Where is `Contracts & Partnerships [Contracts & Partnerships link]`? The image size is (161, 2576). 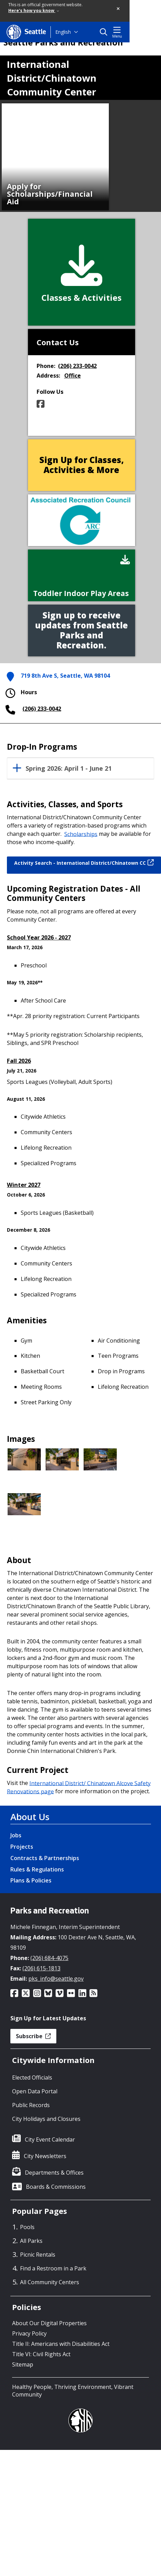
Contracts & Partnerships [Contracts & Partnerships link] is located at coordinates (44, 1858).